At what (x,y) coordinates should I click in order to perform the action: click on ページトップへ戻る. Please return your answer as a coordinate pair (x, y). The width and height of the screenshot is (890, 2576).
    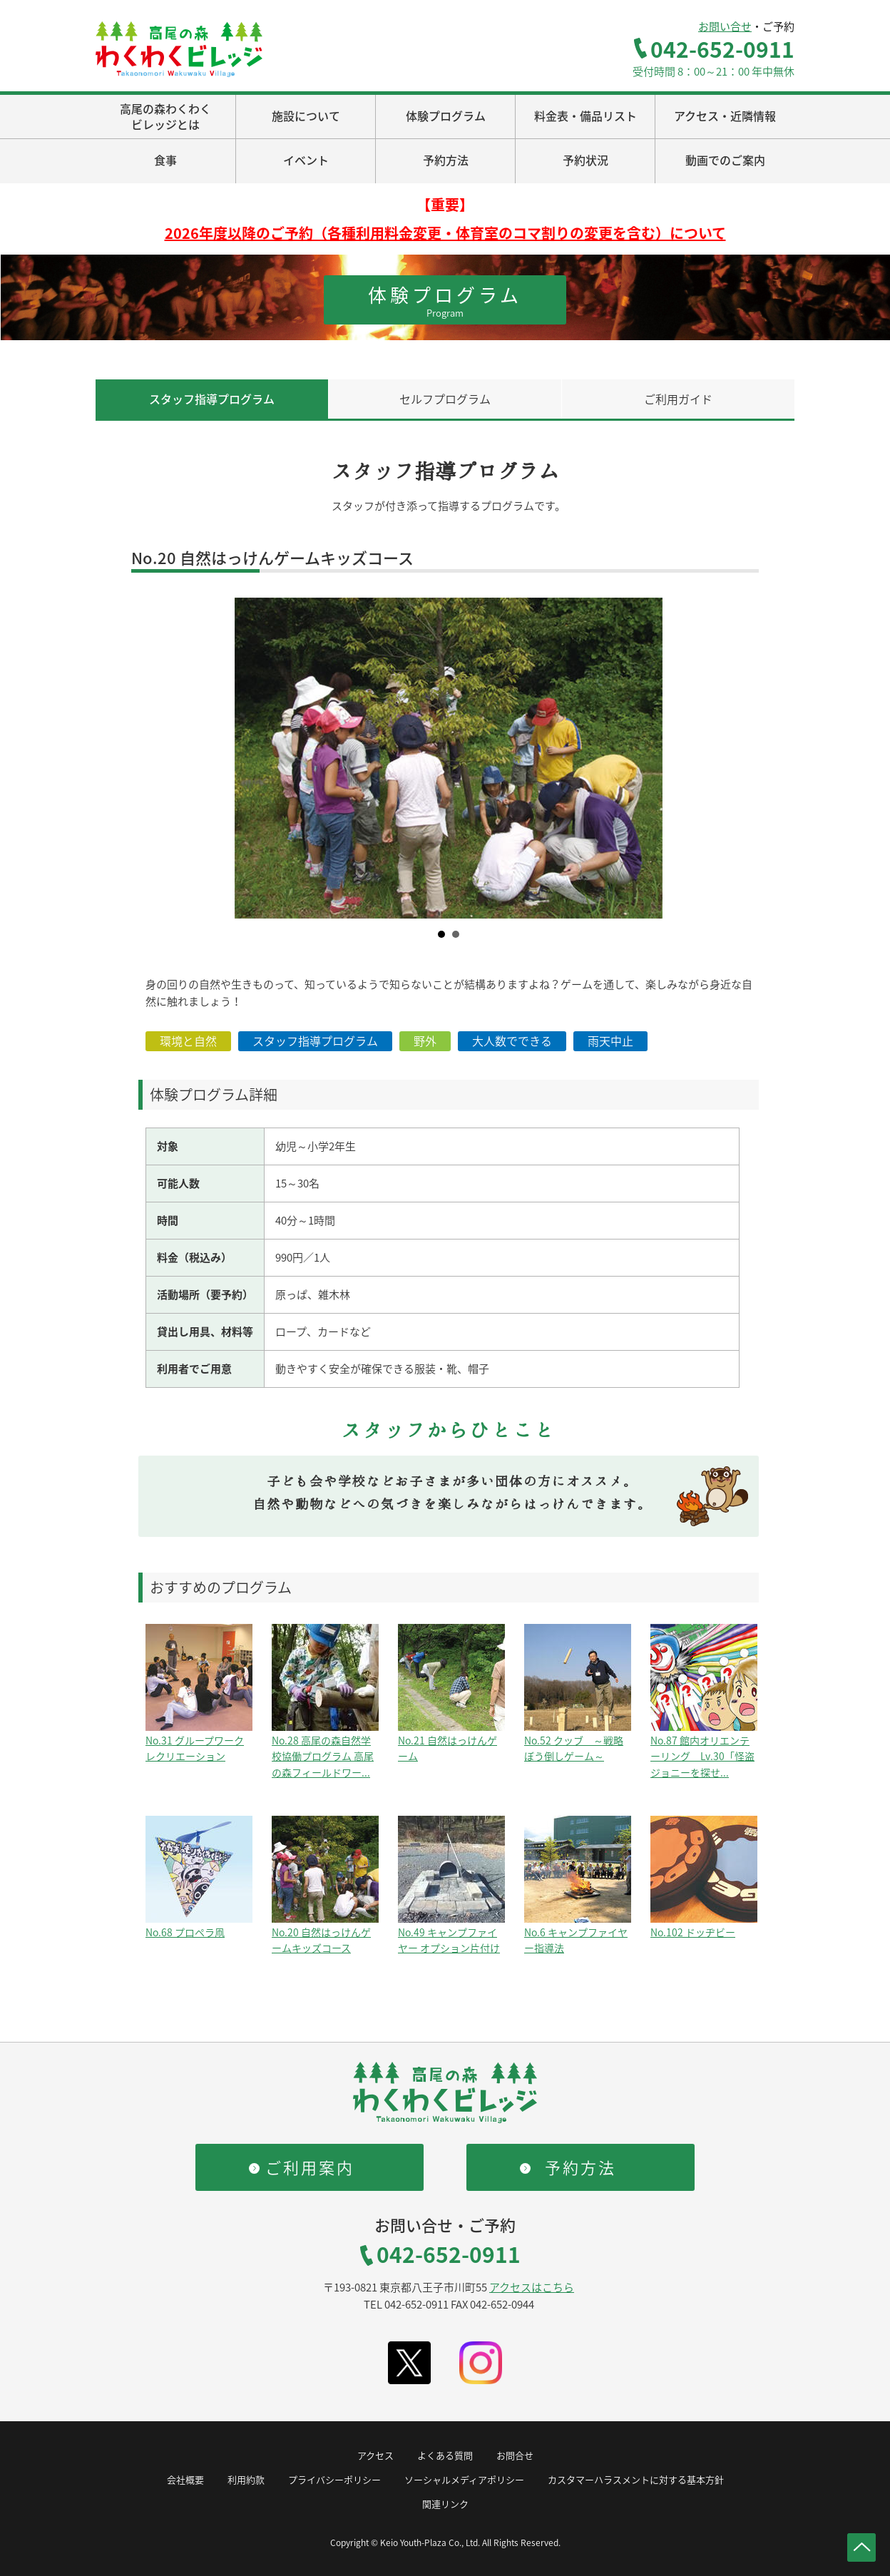
    Looking at the image, I should click on (861, 2547).